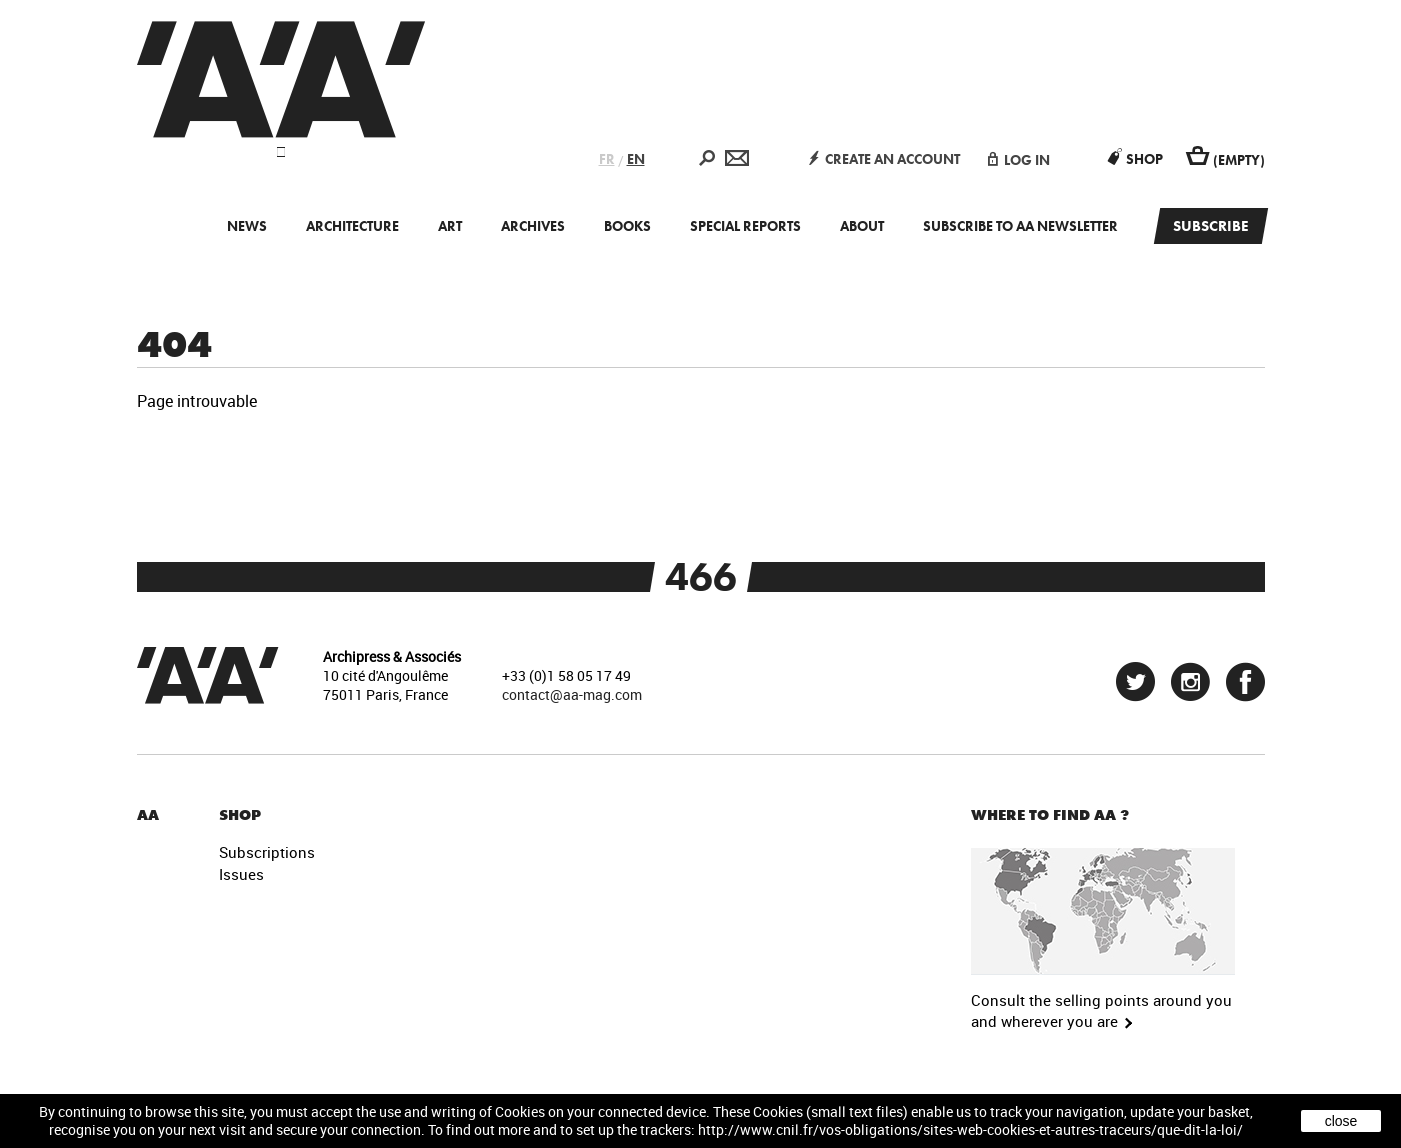 This screenshot has width=1401, height=1148. I want to click on Issues, so click(241, 874).